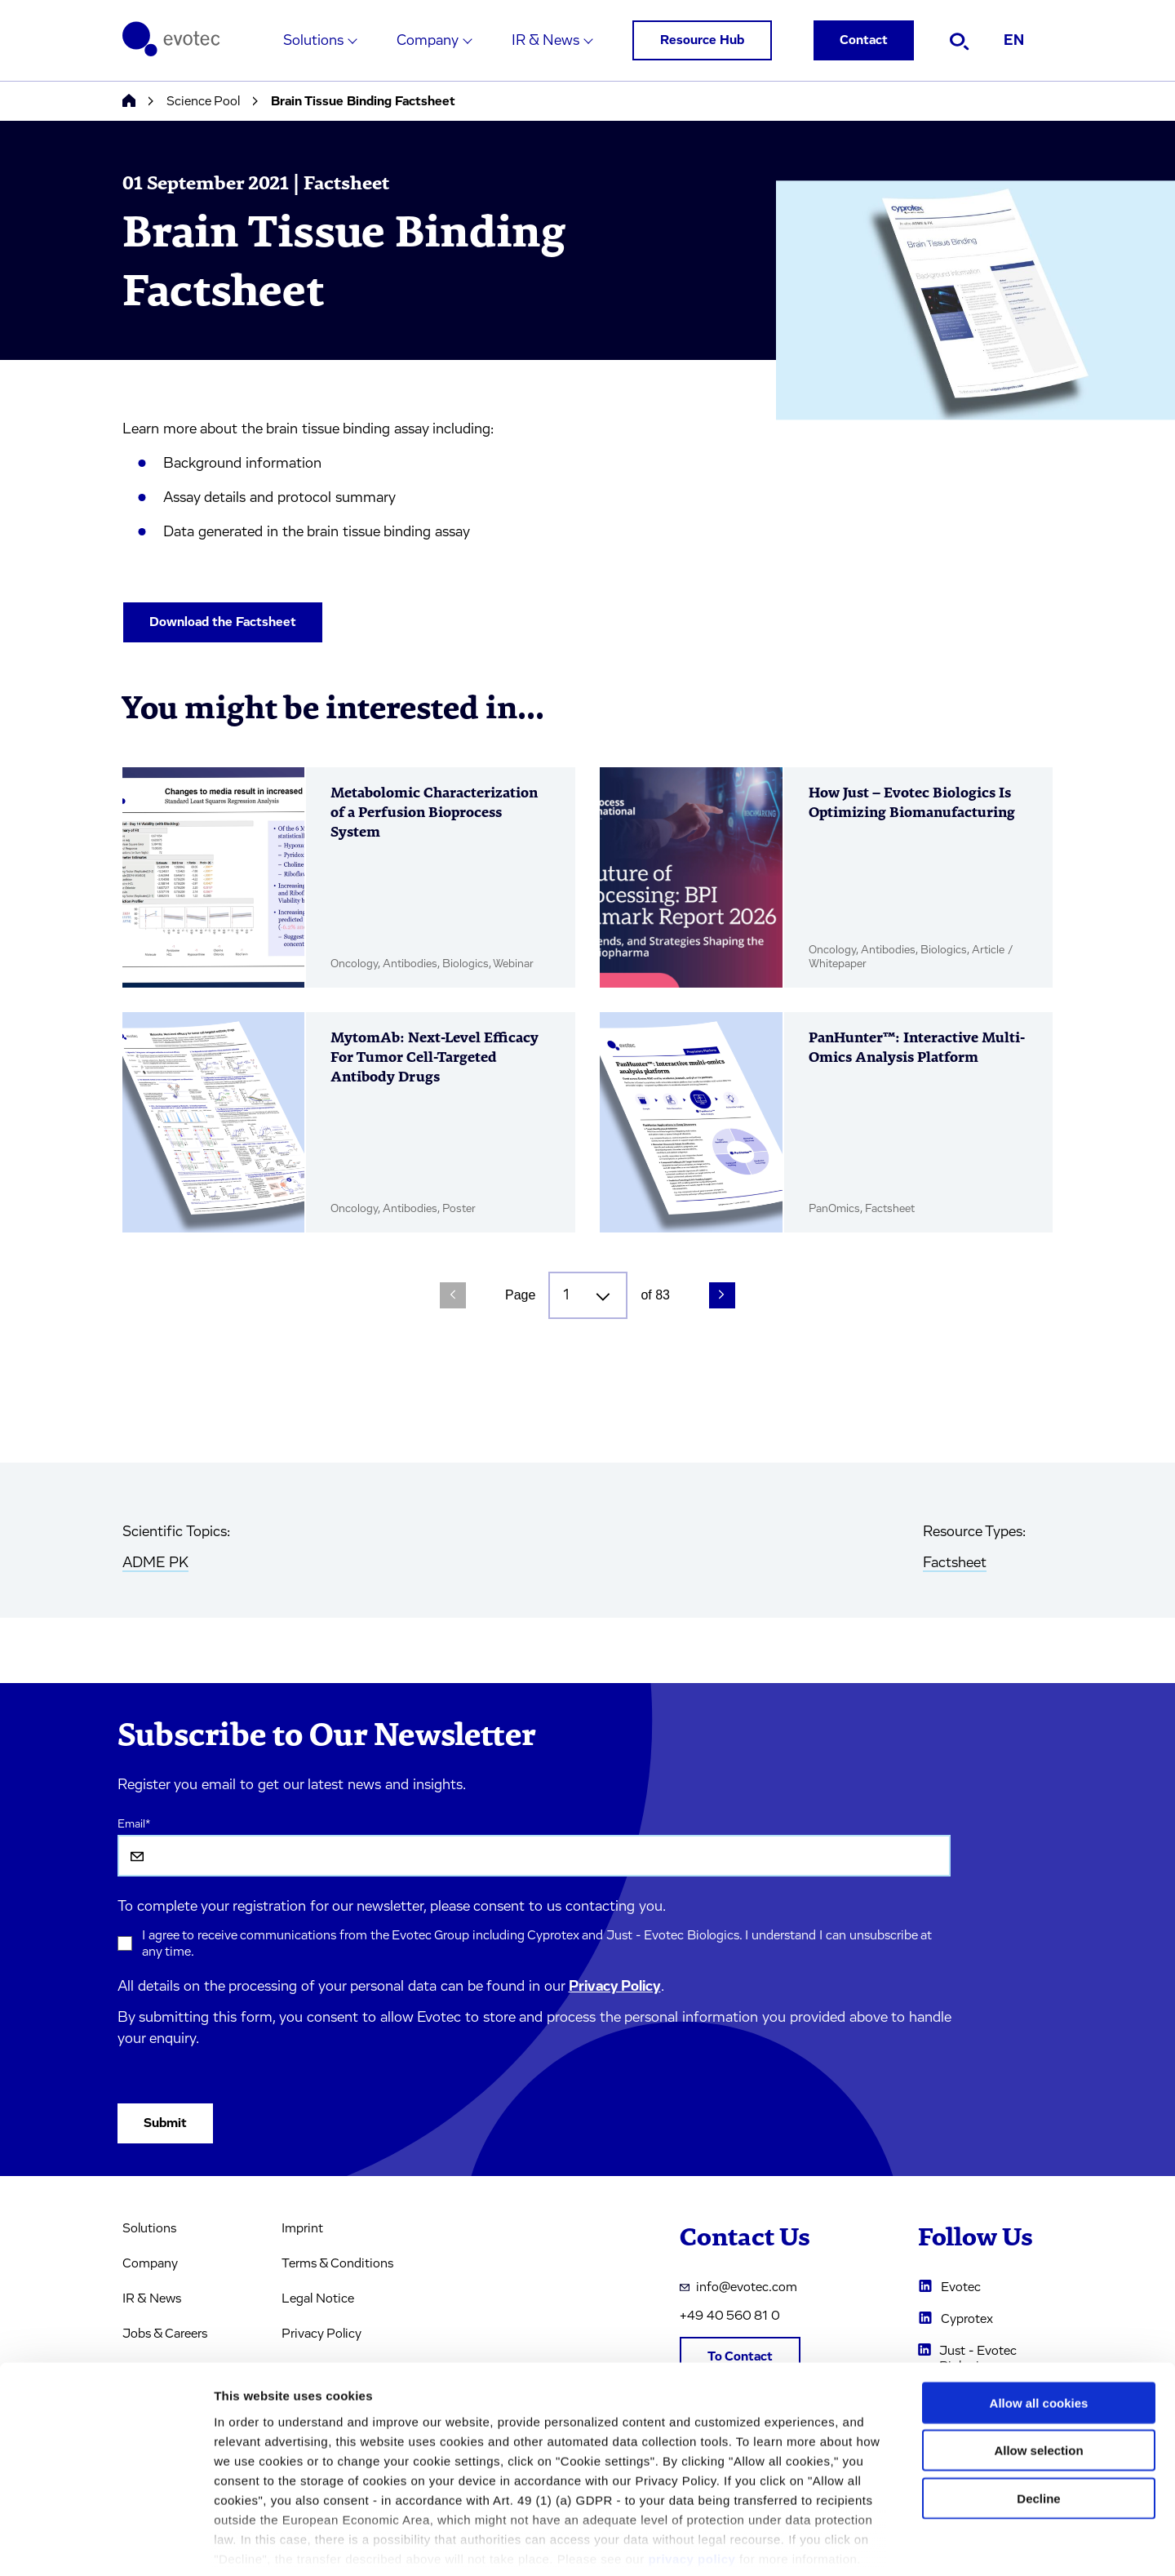  I want to click on Solutions, so click(313, 40).